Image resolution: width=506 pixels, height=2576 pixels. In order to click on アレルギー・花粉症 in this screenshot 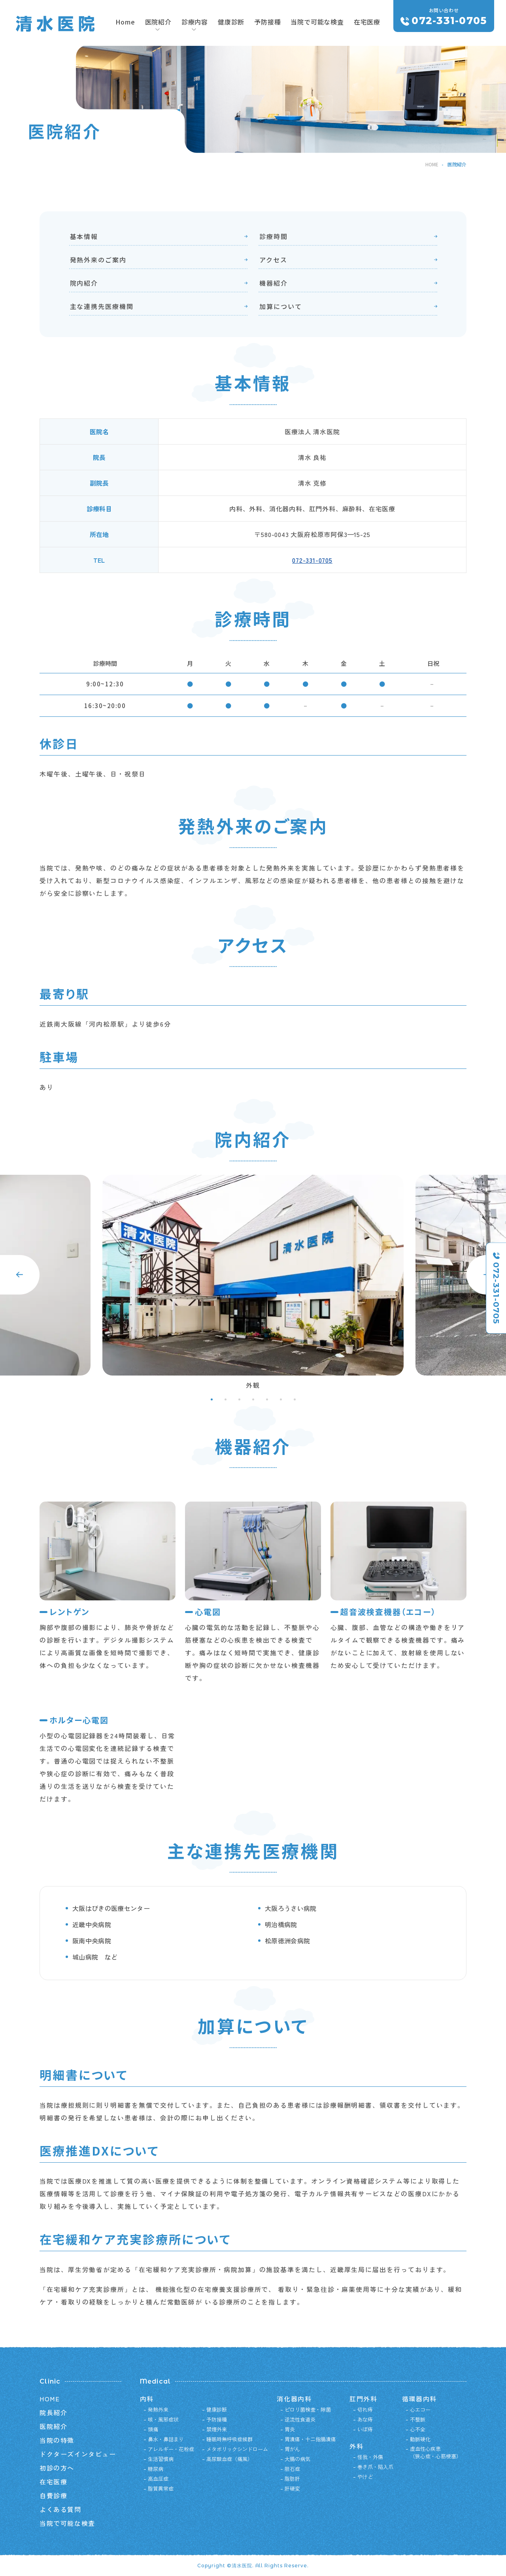, I will do `click(171, 2449)`.